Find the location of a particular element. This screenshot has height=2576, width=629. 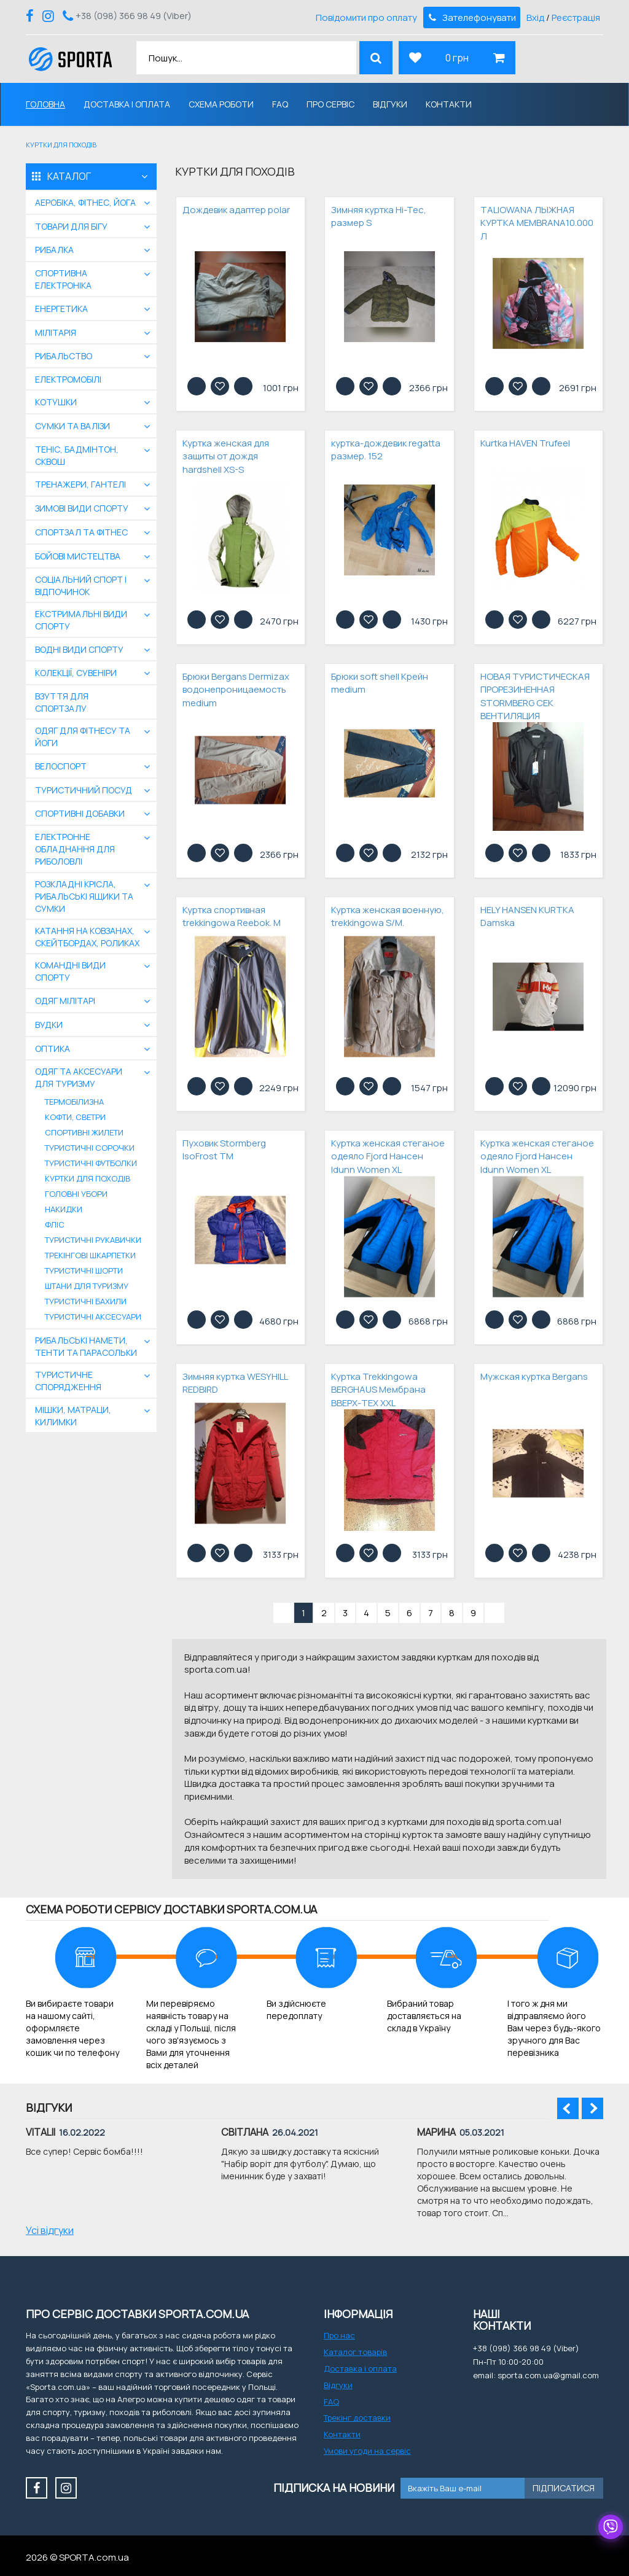

Котушки is located at coordinates (56, 402).